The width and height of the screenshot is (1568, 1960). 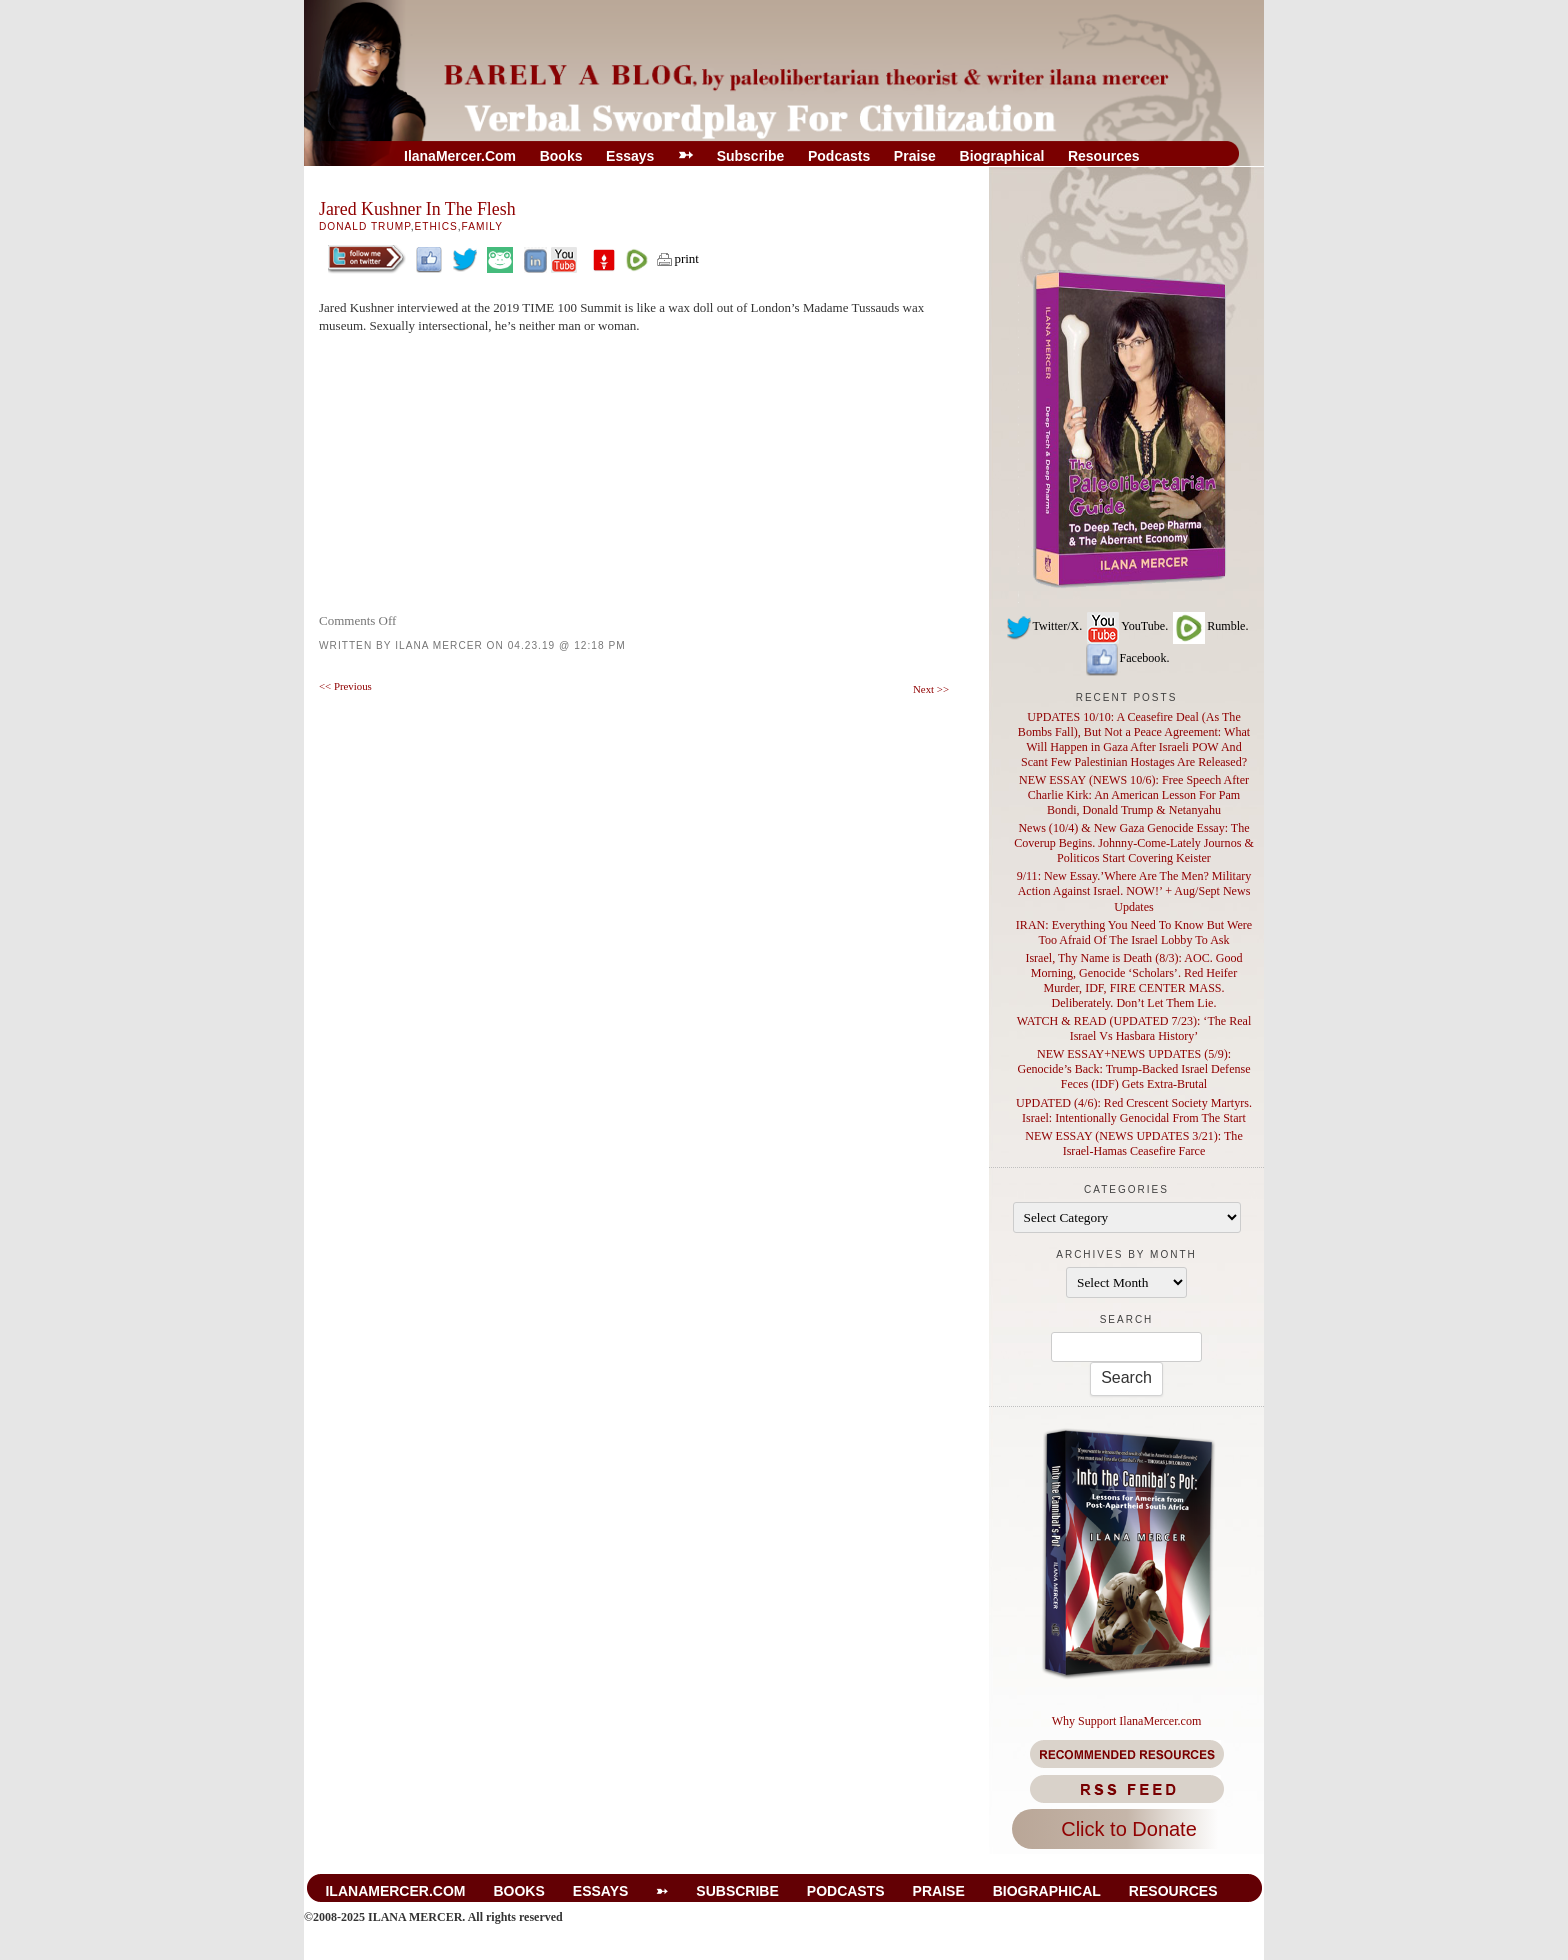 What do you see at coordinates (1104, 156) in the screenshot?
I see `Resources` at bounding box center [1104, 156].